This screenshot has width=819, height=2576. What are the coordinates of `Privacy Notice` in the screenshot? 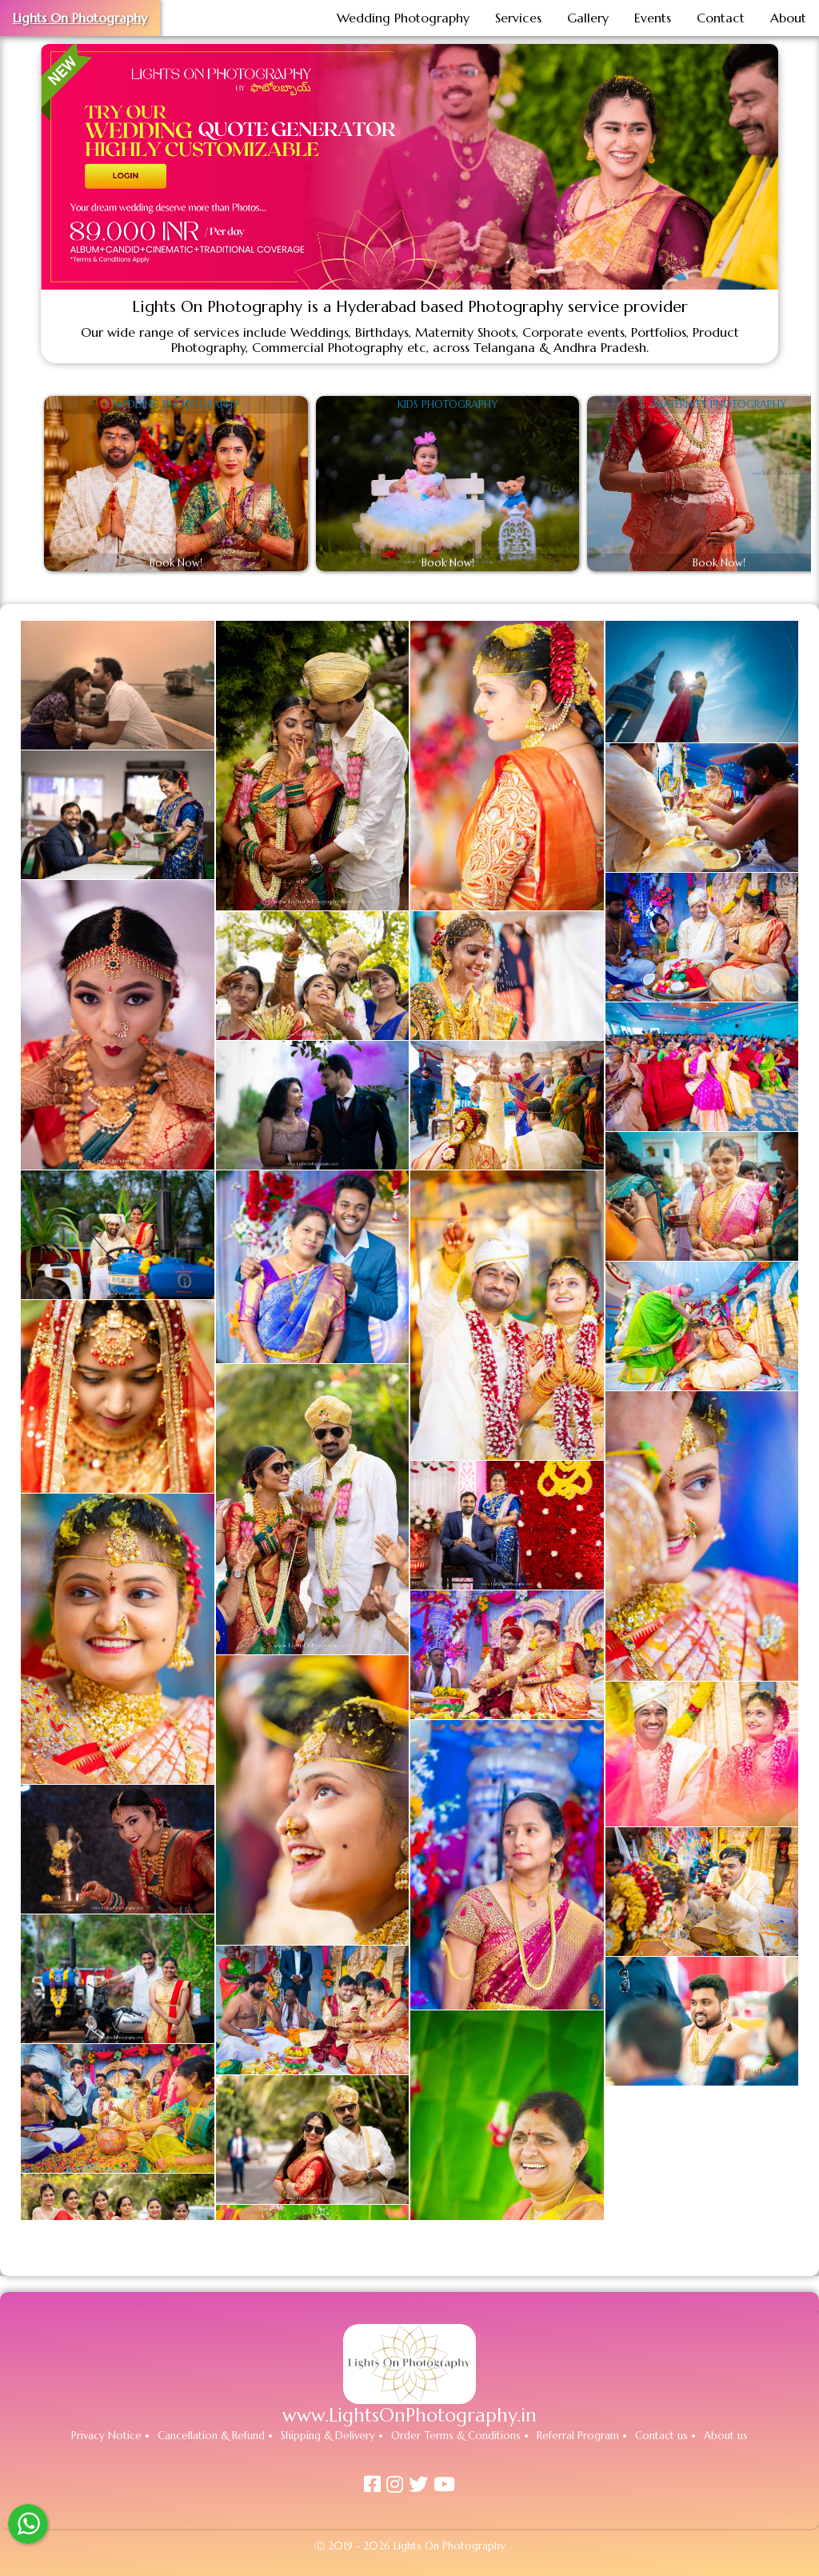 It's located at (106, 2435).